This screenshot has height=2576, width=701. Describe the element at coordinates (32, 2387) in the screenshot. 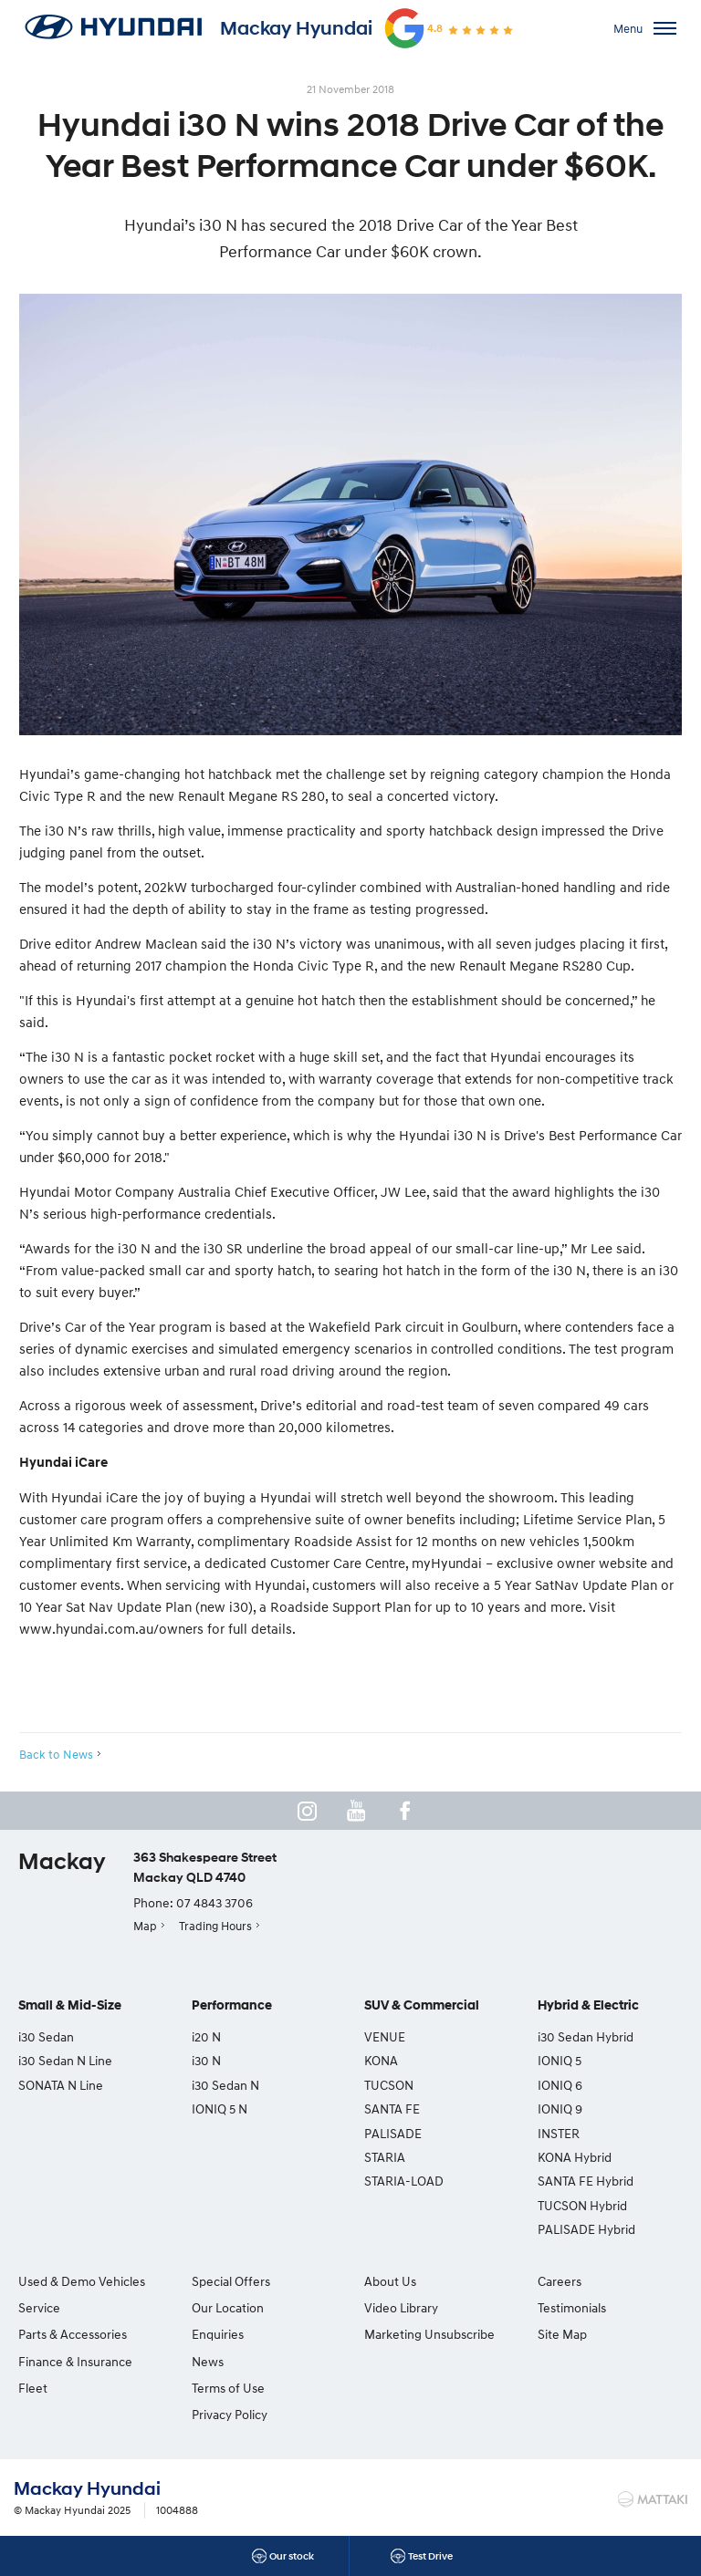

I see `Fleet` at that location.